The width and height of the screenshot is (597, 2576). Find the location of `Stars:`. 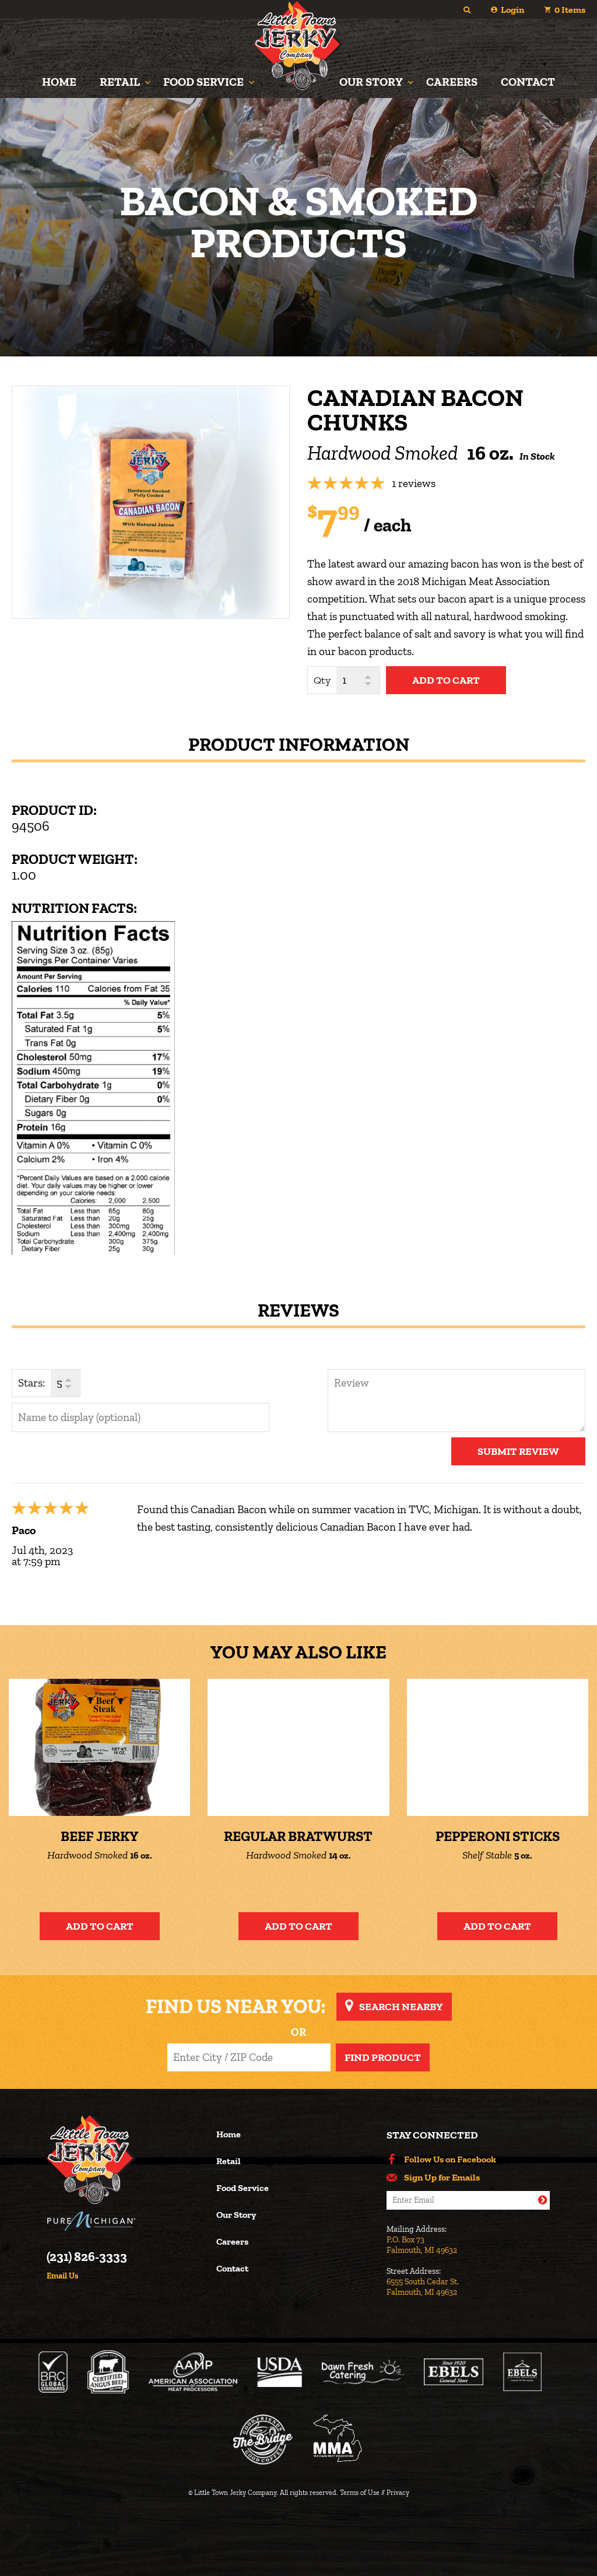

Stars: is located at coordinates (31, 1383).